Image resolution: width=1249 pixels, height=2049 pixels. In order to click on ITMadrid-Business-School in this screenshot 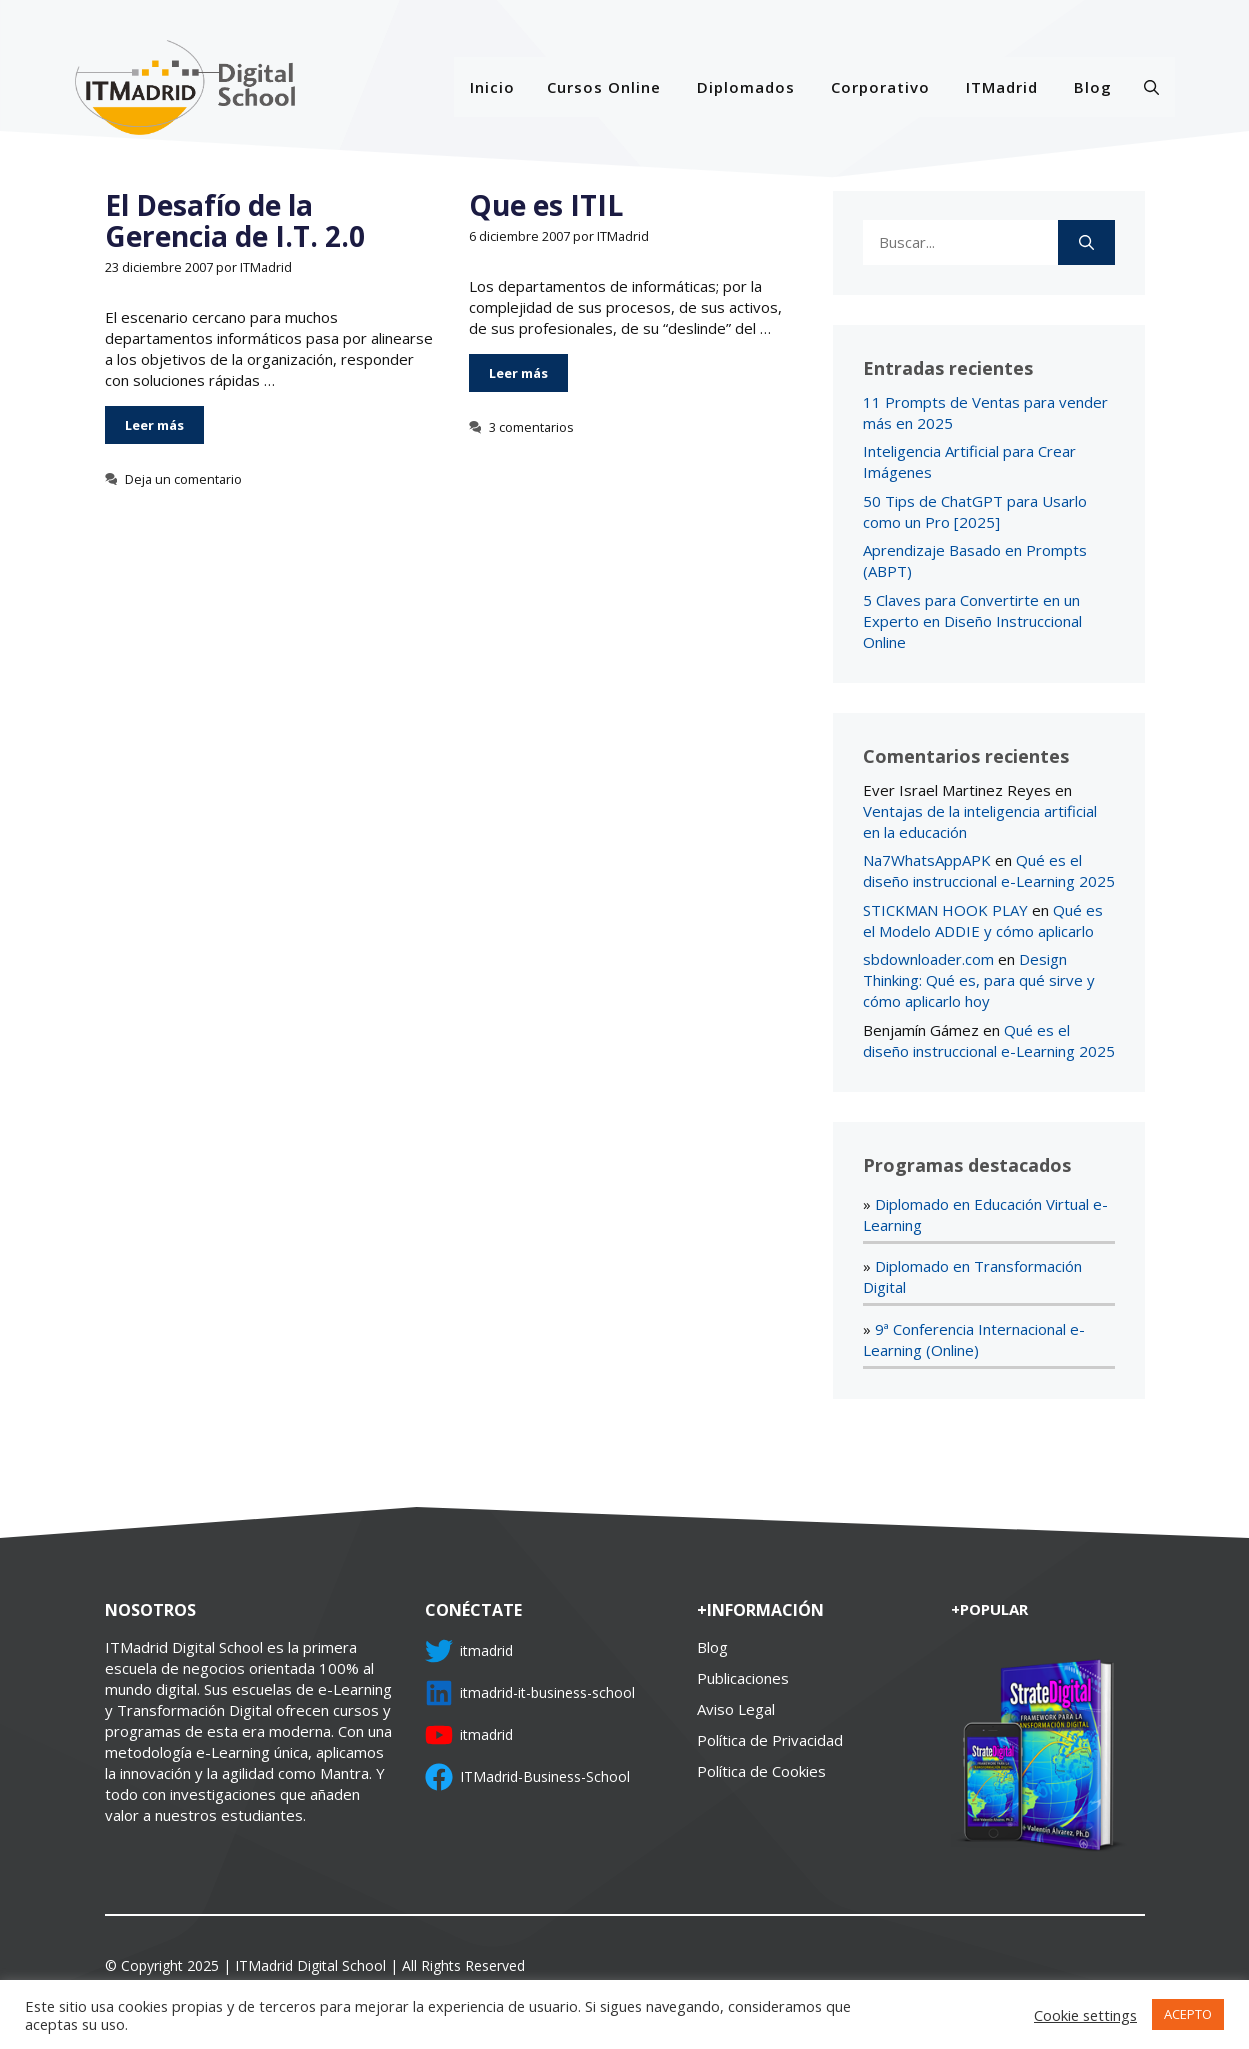, I will do `click(545, 1776)`.